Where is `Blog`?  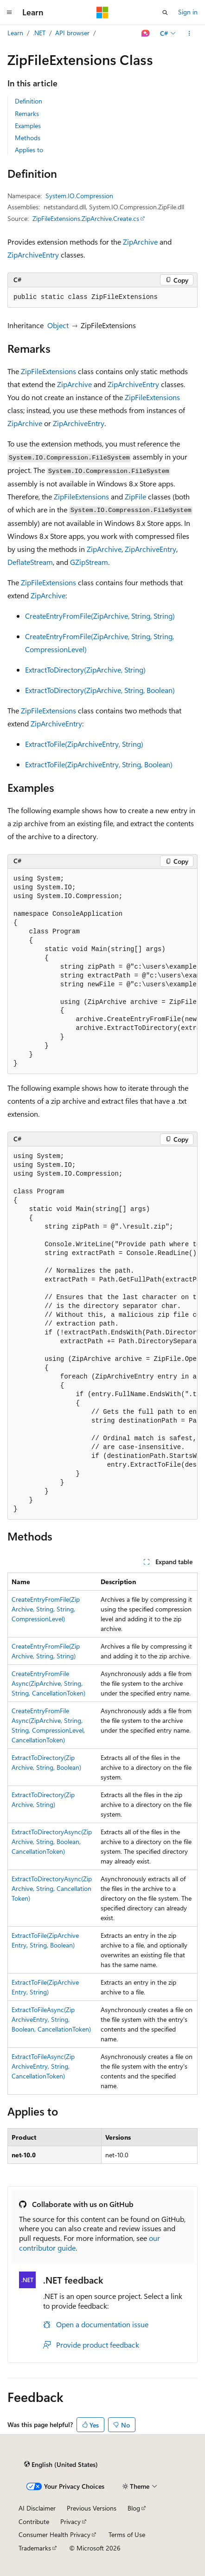
Blog is located at coordinates (134, 2508).